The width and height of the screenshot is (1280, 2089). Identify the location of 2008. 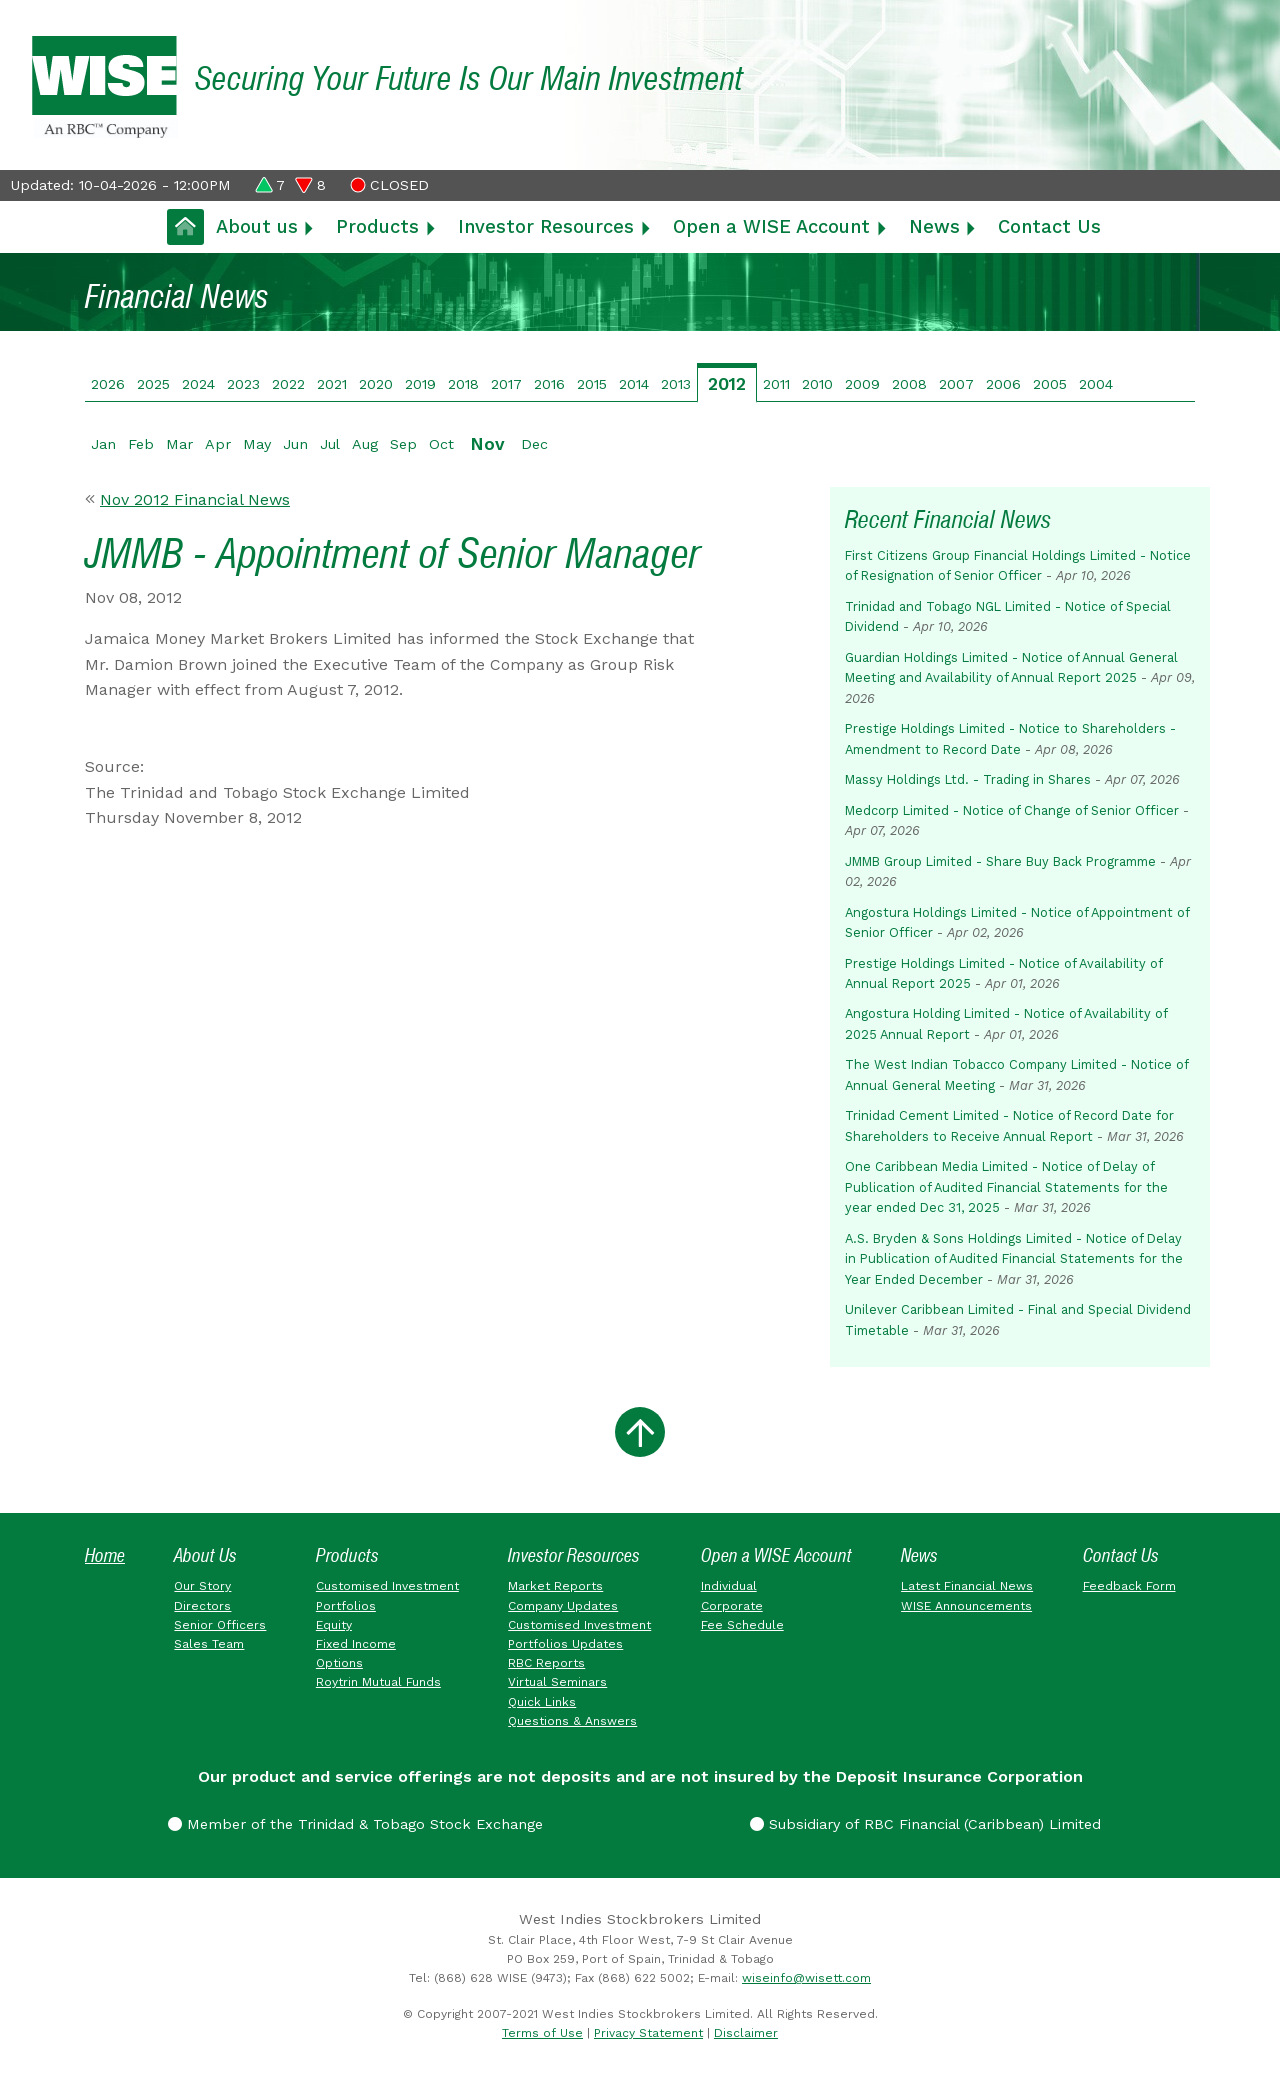
(909, 384).